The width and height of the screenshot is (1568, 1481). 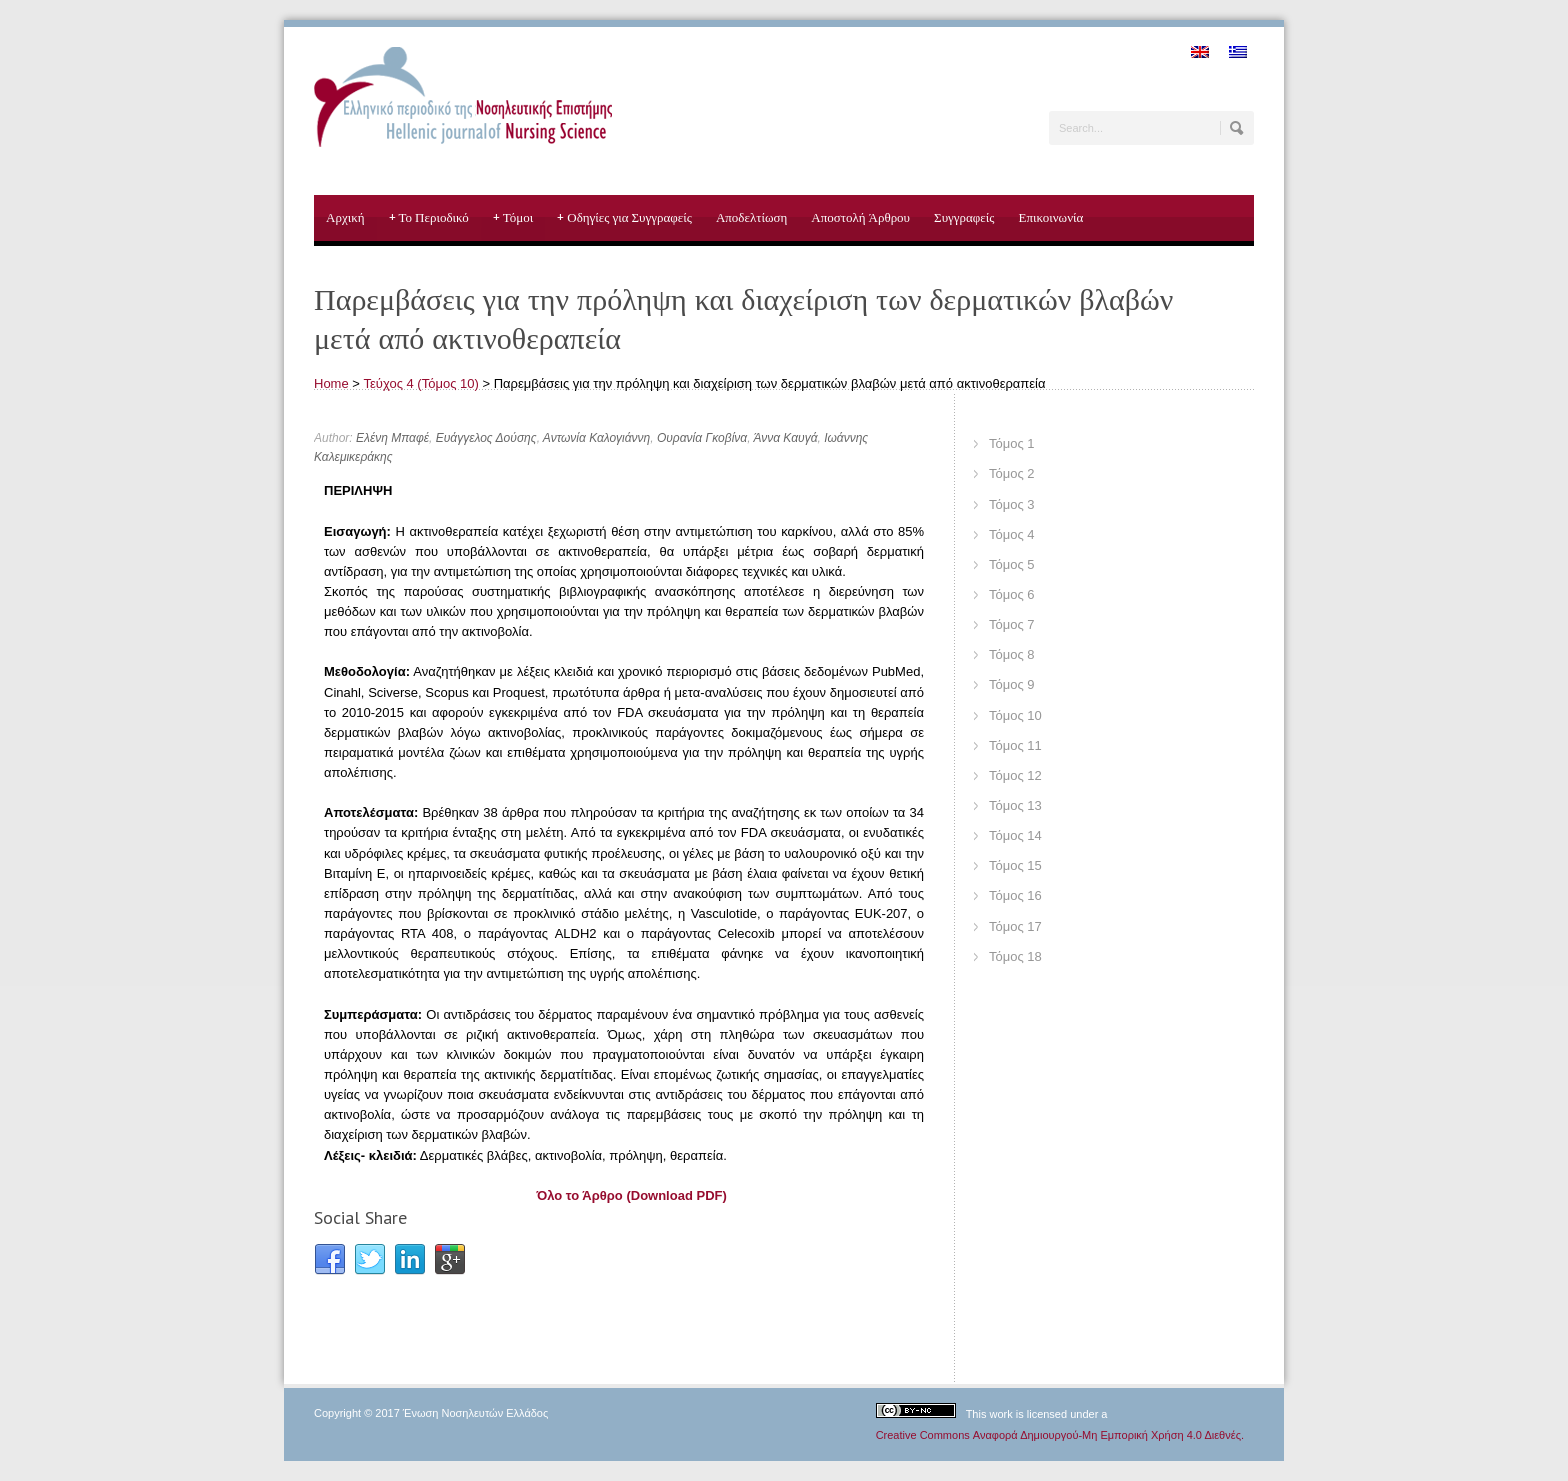 What do you see at coordinates (1012, 654) in the screenshot?
I see `Τόμος 8` at bounding box center [1012, 654].